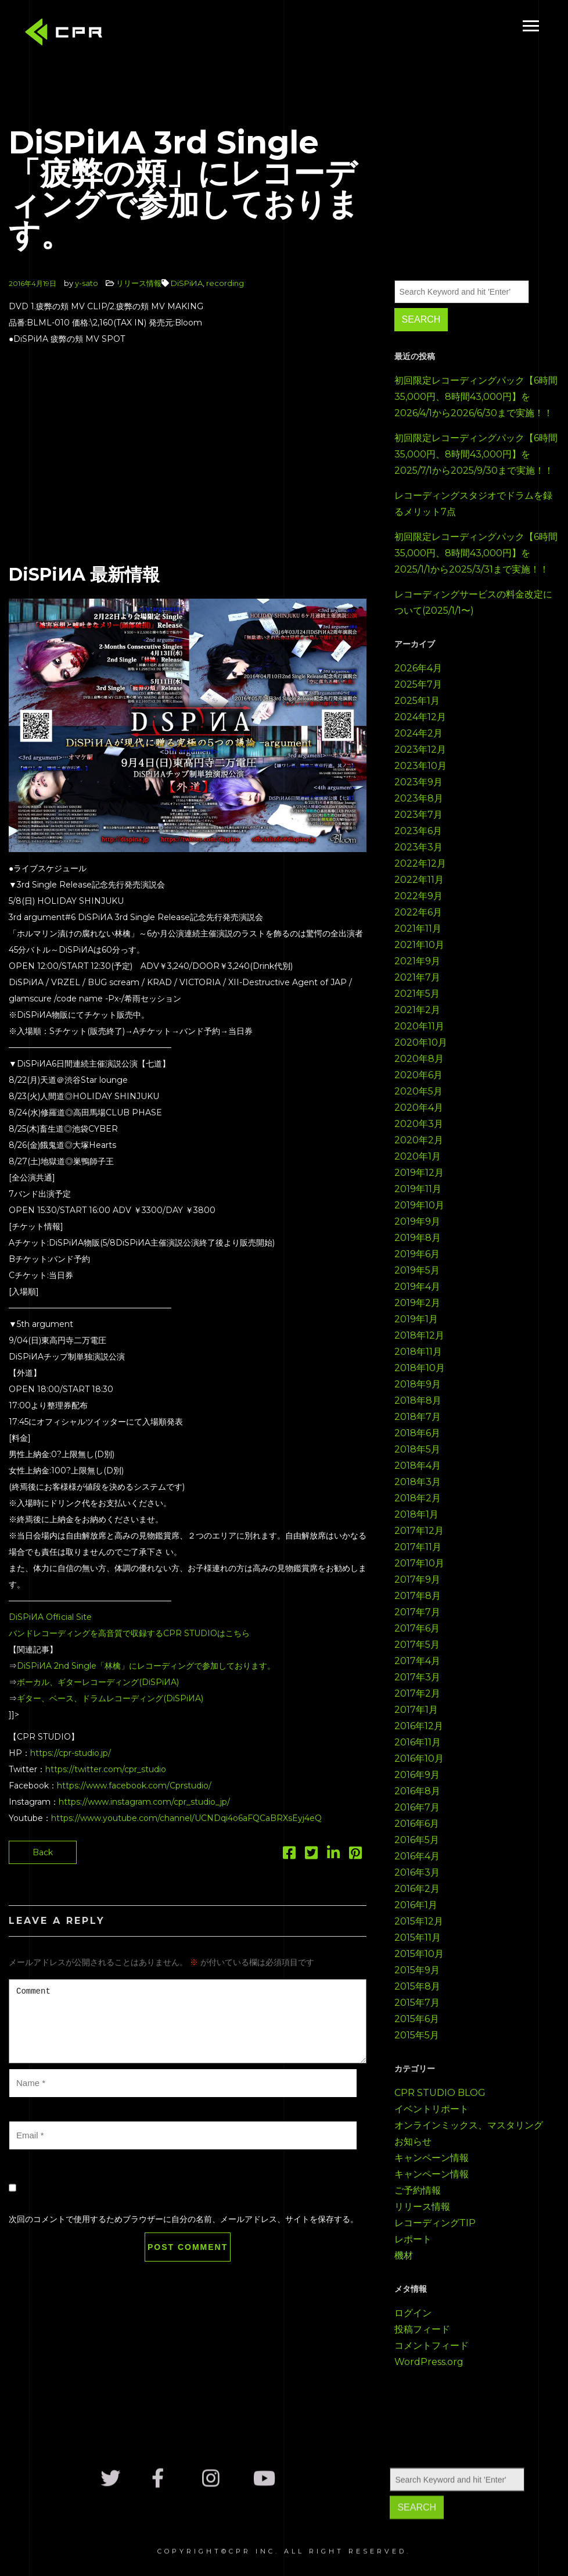  Describe the element at coordinates (417, 1237) in the screenshot. I see `2019年8月` at that location.